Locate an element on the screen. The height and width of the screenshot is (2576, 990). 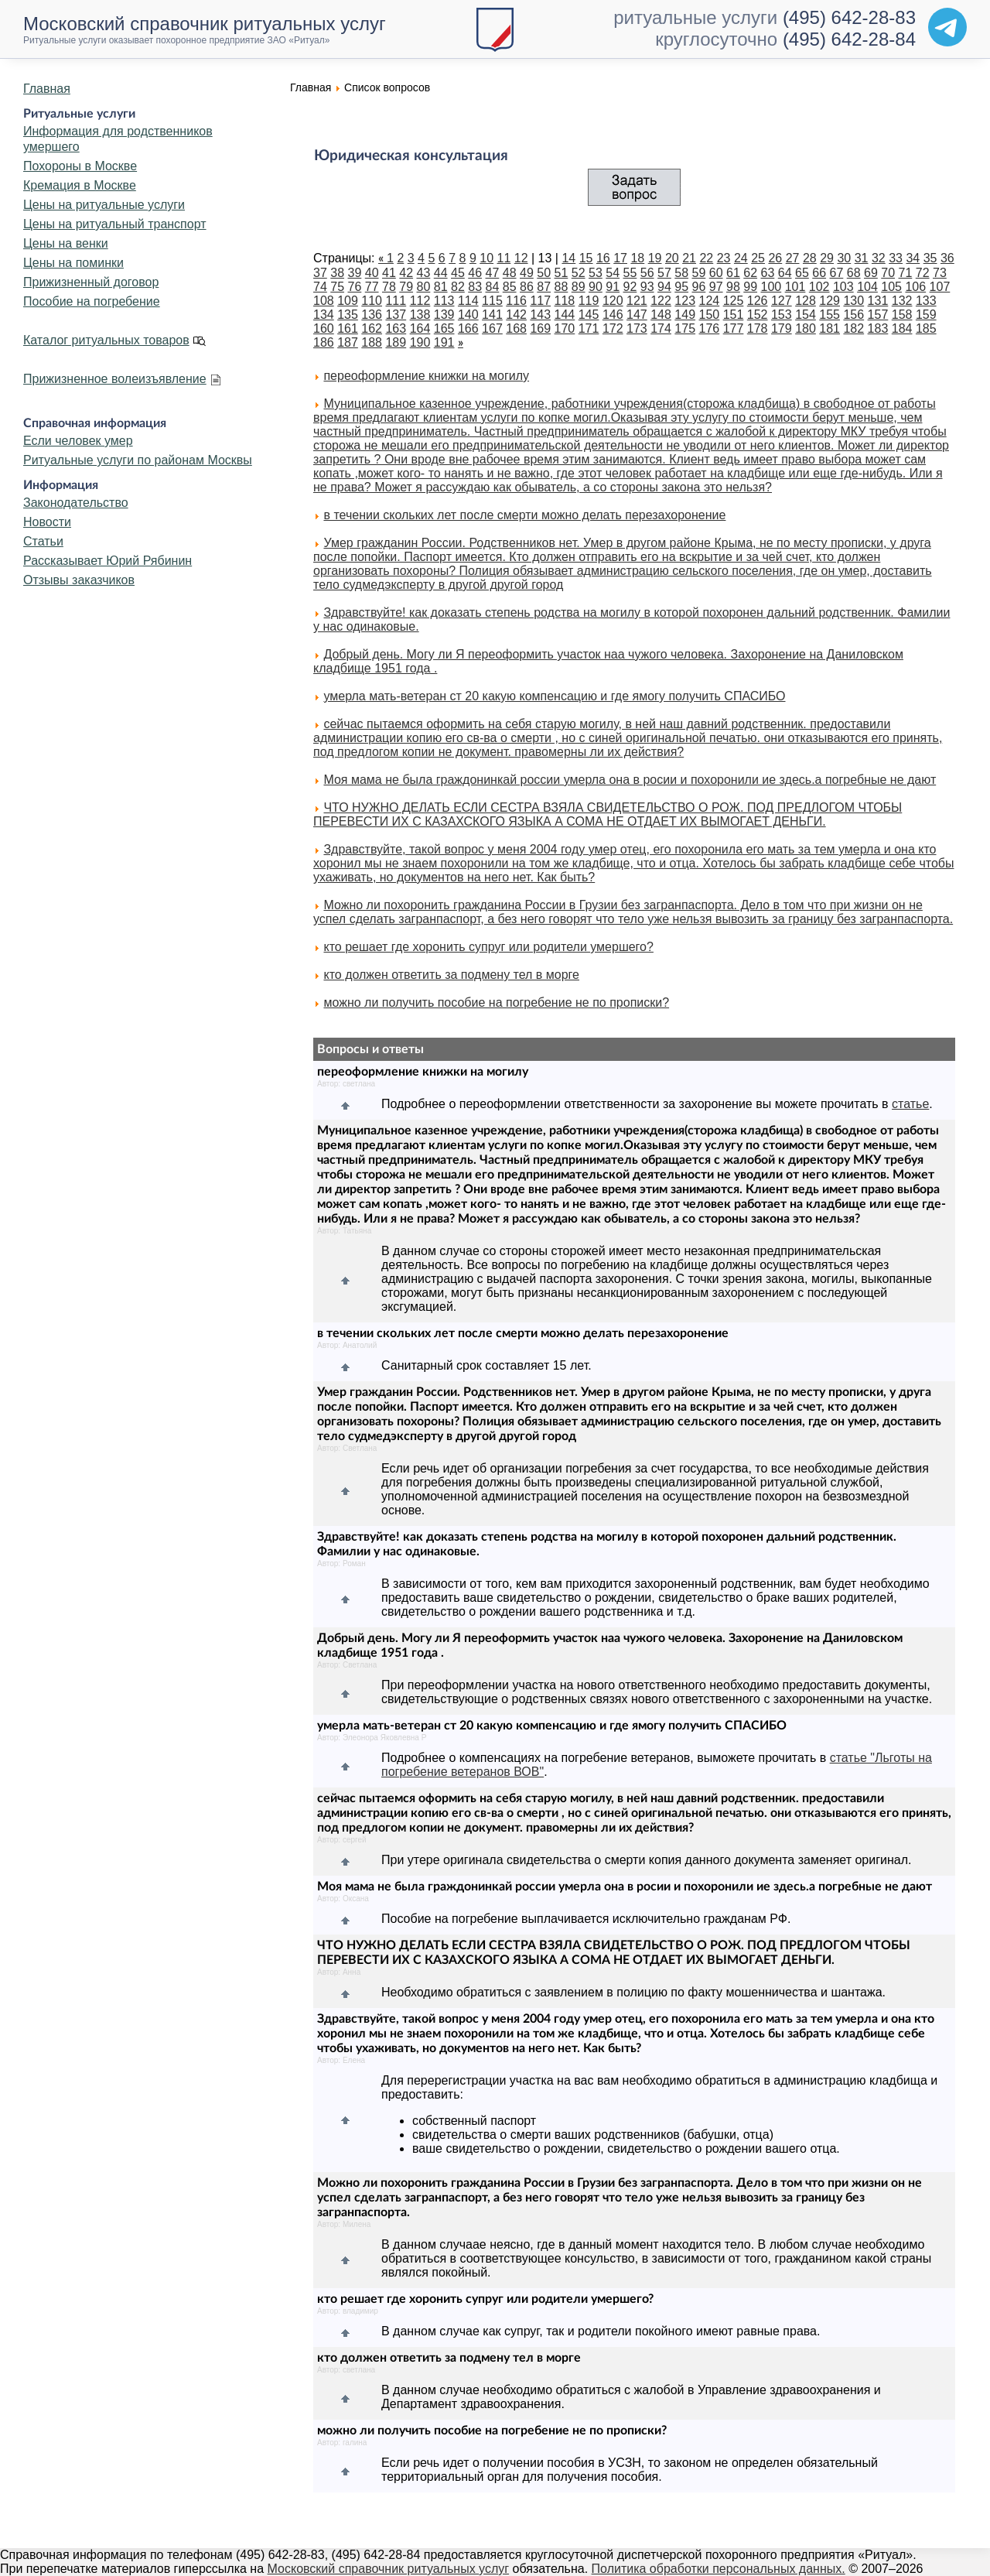
Прижизненный договор is located at coordinates (91, 282).